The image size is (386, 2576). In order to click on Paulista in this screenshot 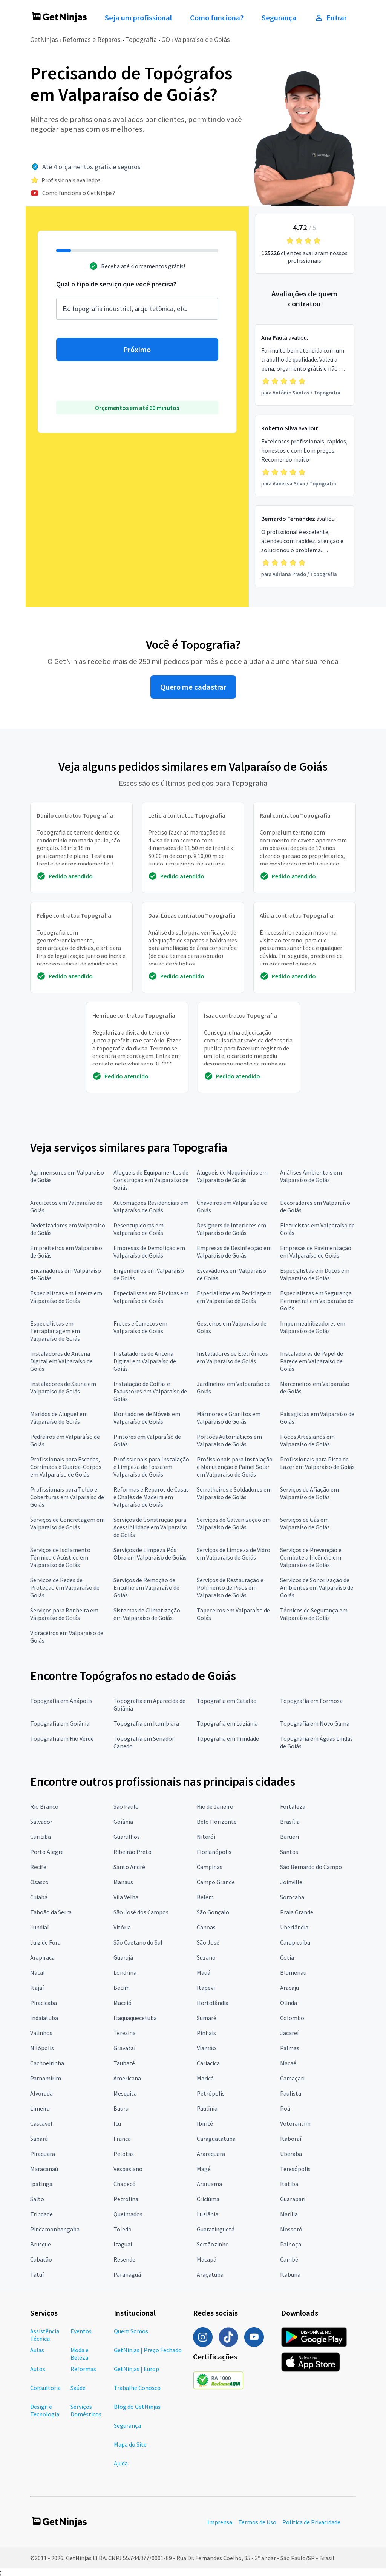, I will do `click(290, 2093)`.